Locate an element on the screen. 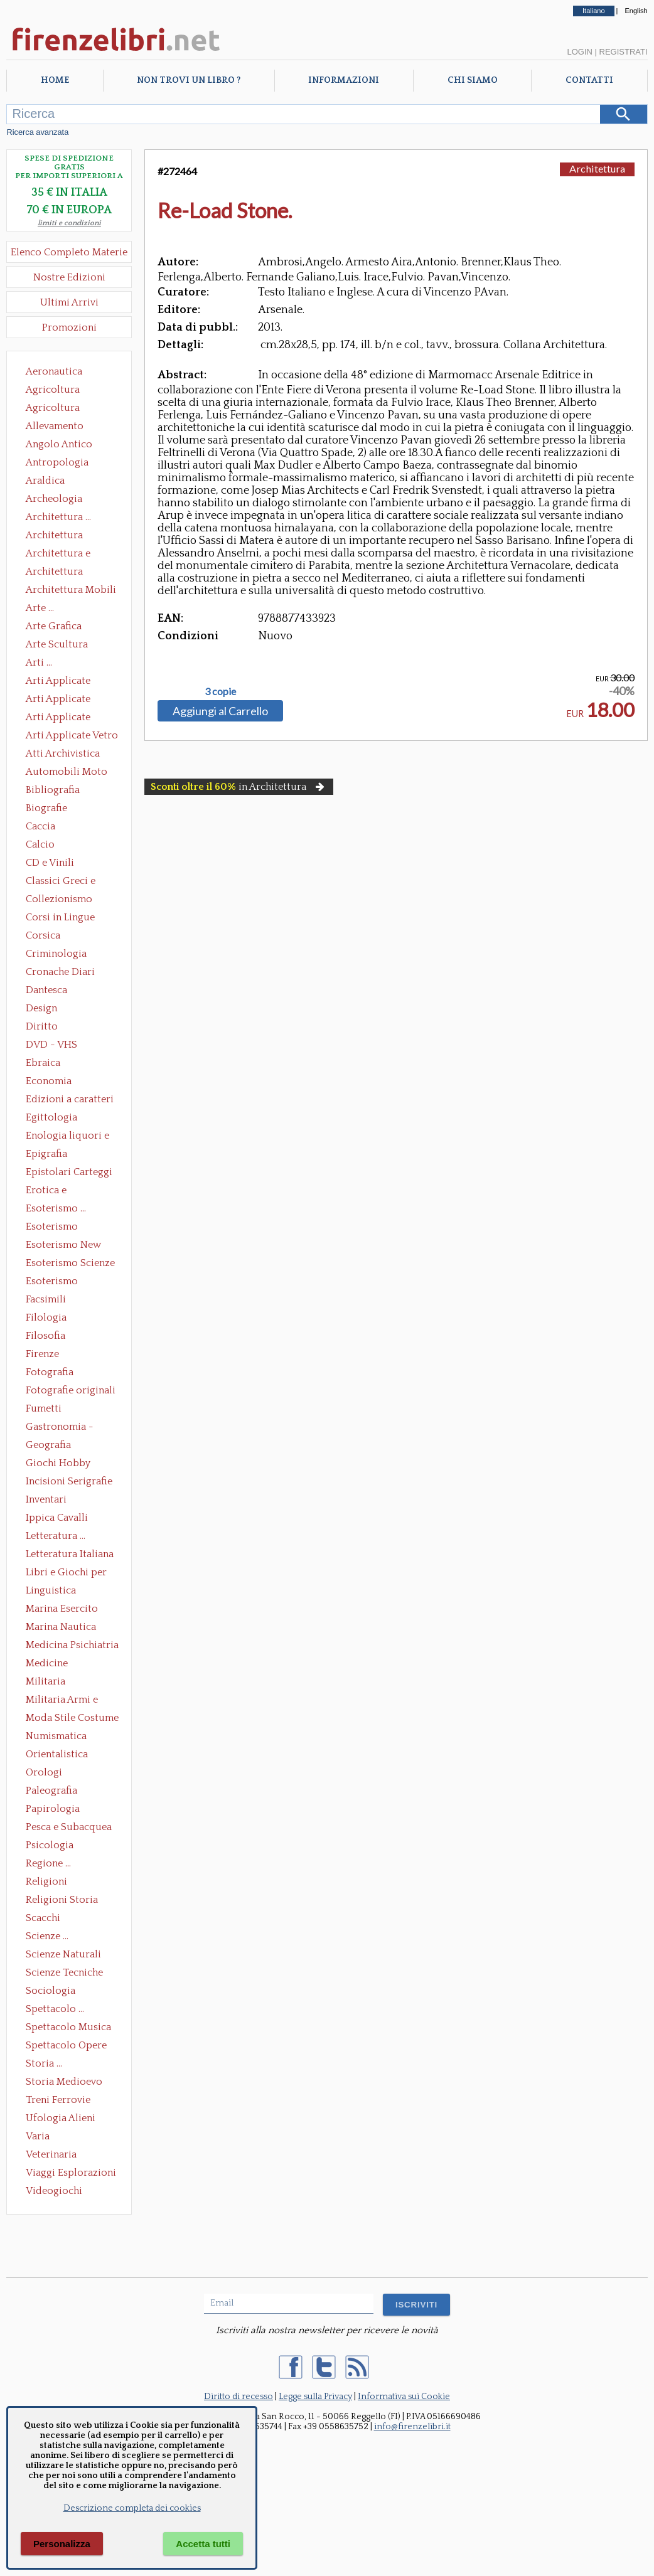 This screenshot has width=654, height=2576. Personalizza is located at coordinates (61, 2543).